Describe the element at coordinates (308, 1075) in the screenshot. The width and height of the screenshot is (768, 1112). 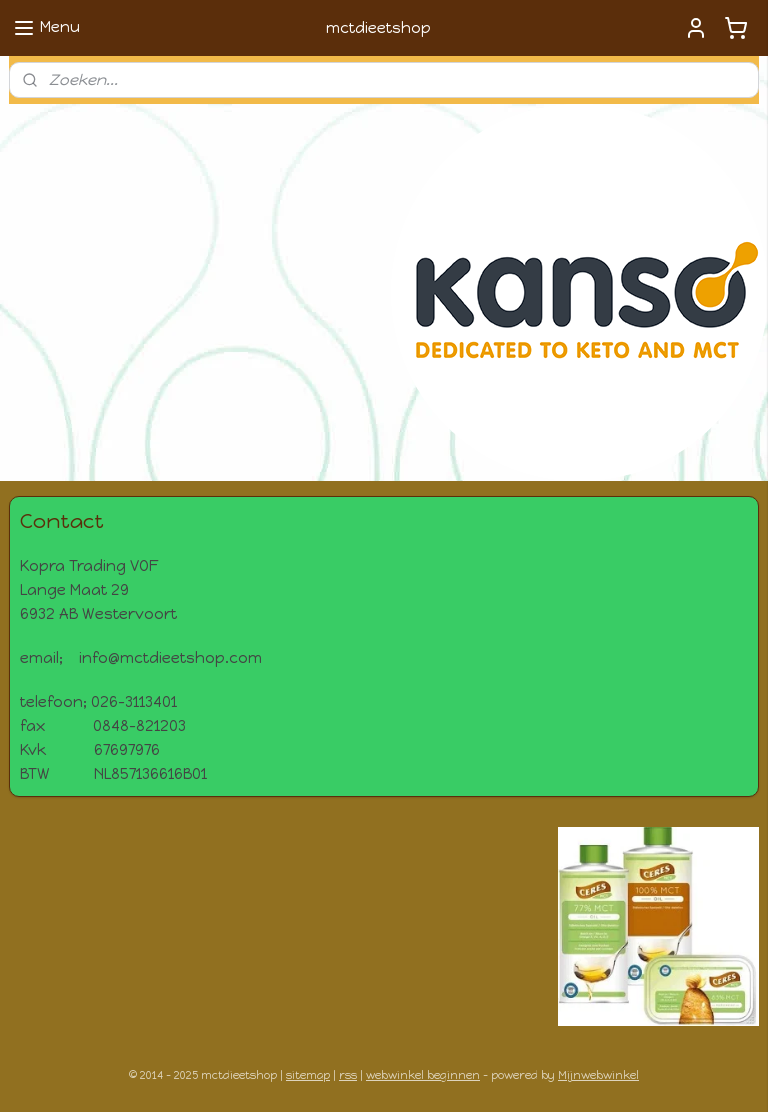
I see `sitemap` at that location.